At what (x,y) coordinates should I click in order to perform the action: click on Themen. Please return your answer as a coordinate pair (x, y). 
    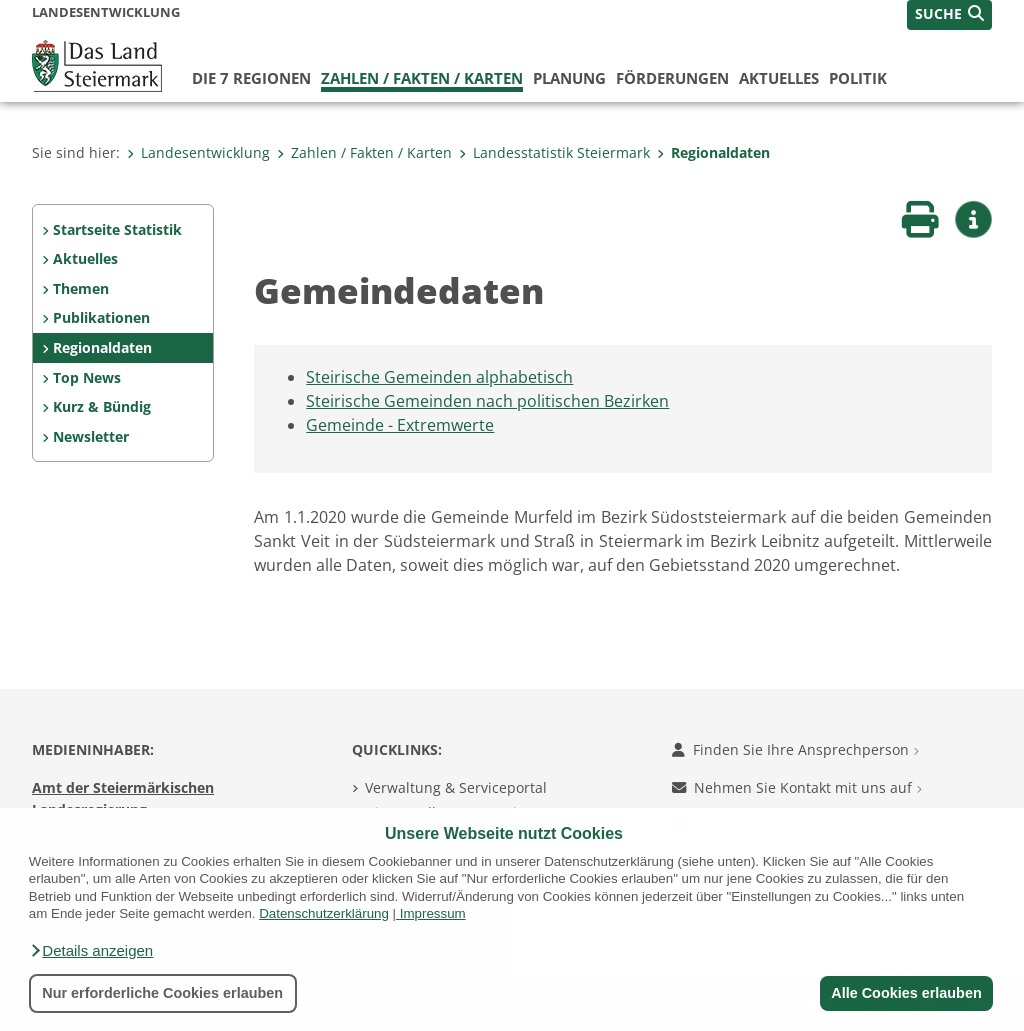
    Looking at the image, I should click on (81, 288).